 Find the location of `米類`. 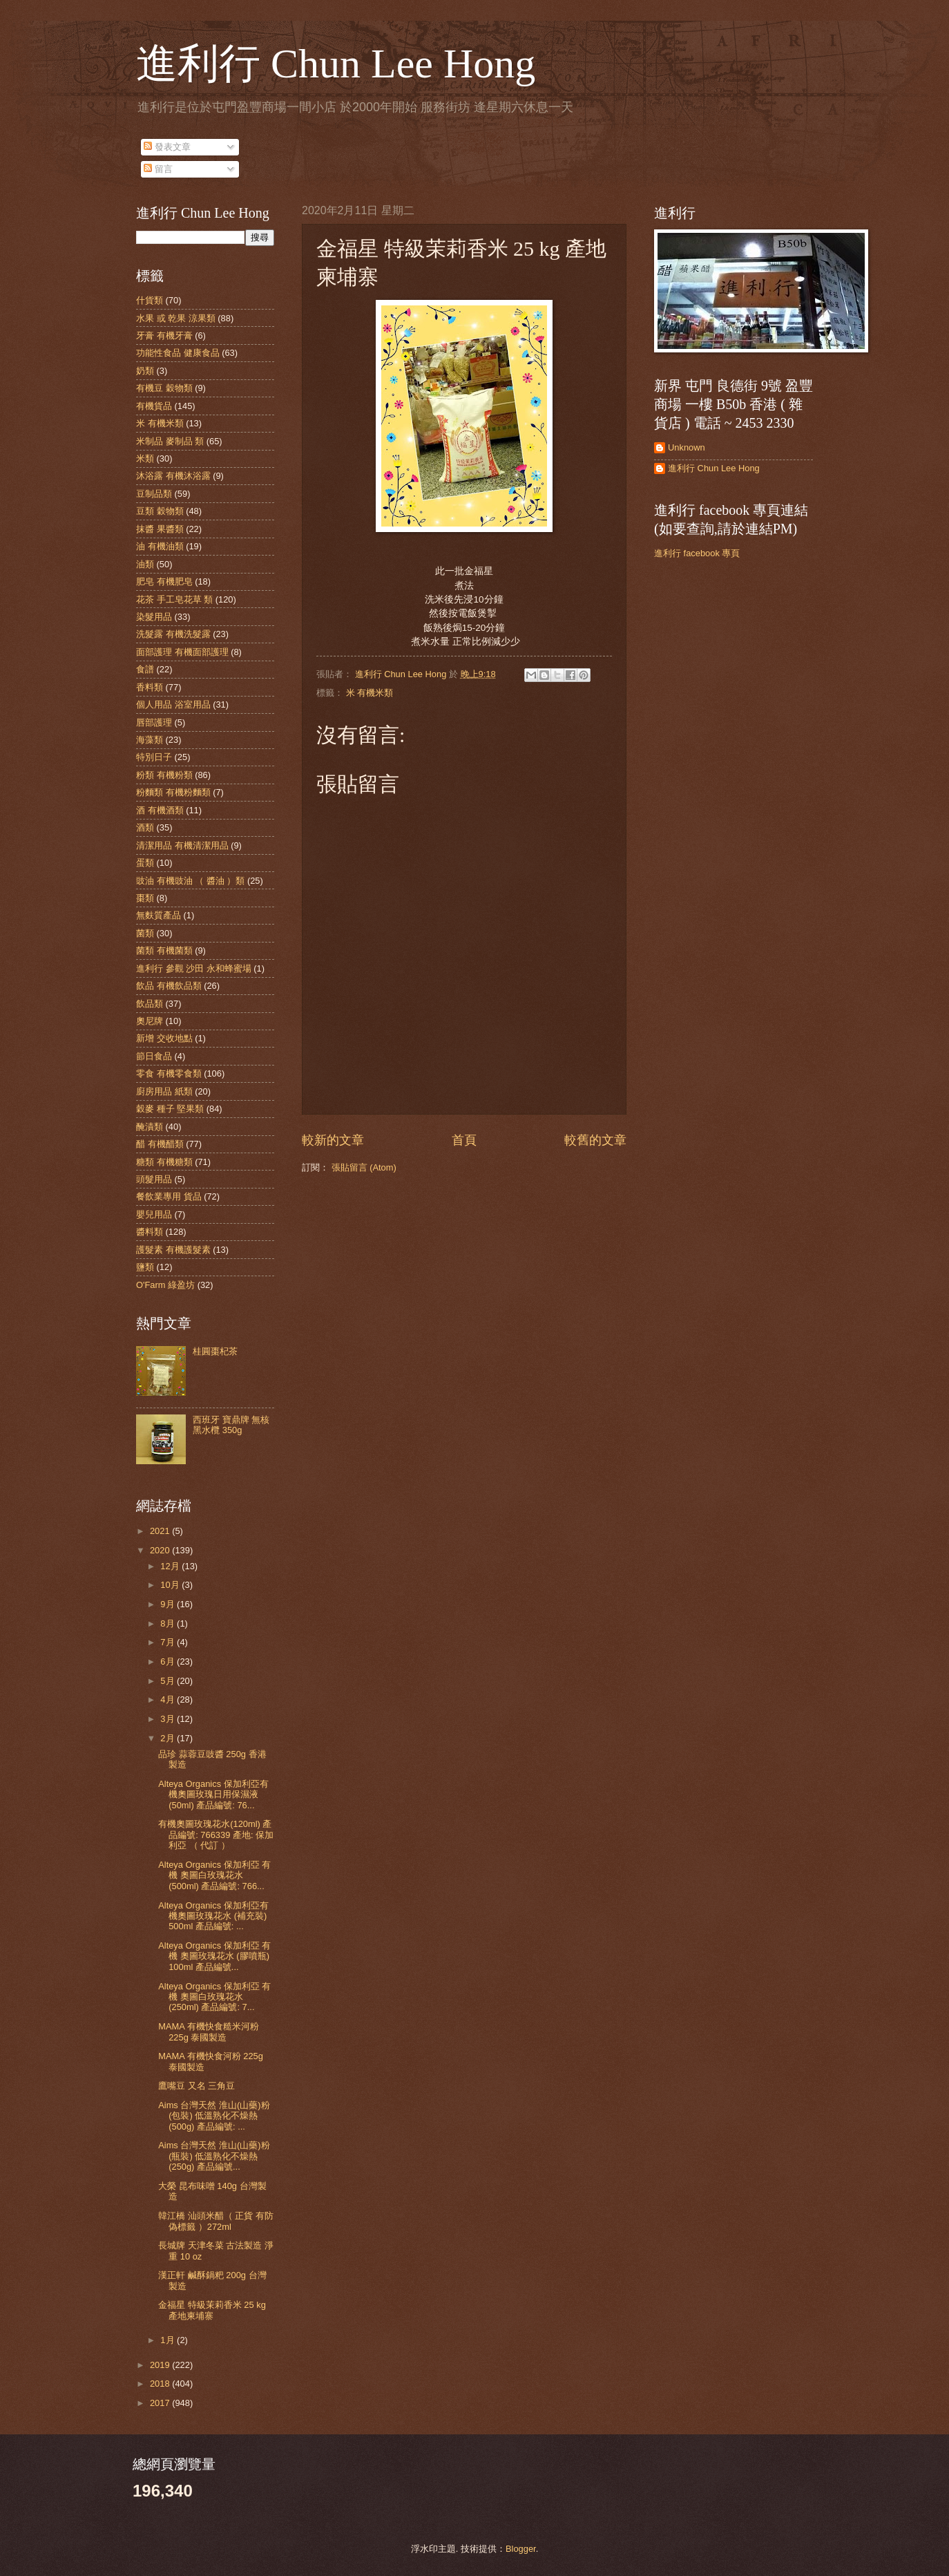

米類 is located at coordinates (145, 458).